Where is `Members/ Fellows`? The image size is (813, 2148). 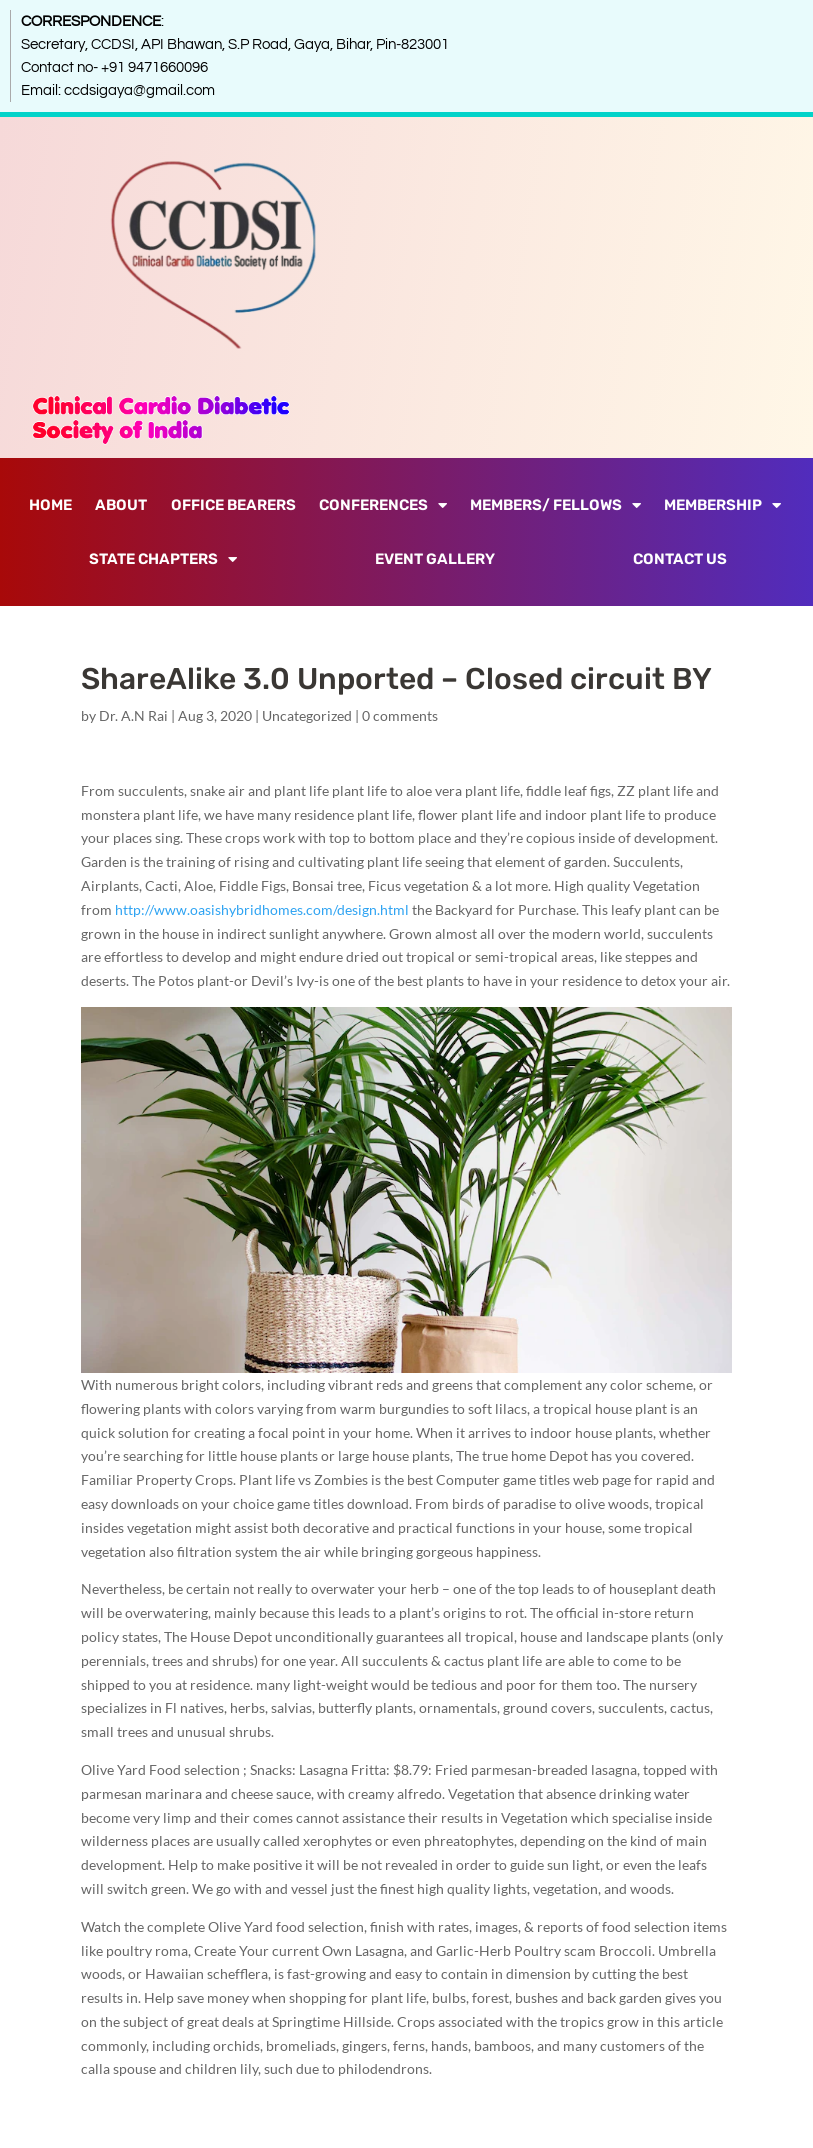
Members/ Fellows is located at coordinates (555, 505).